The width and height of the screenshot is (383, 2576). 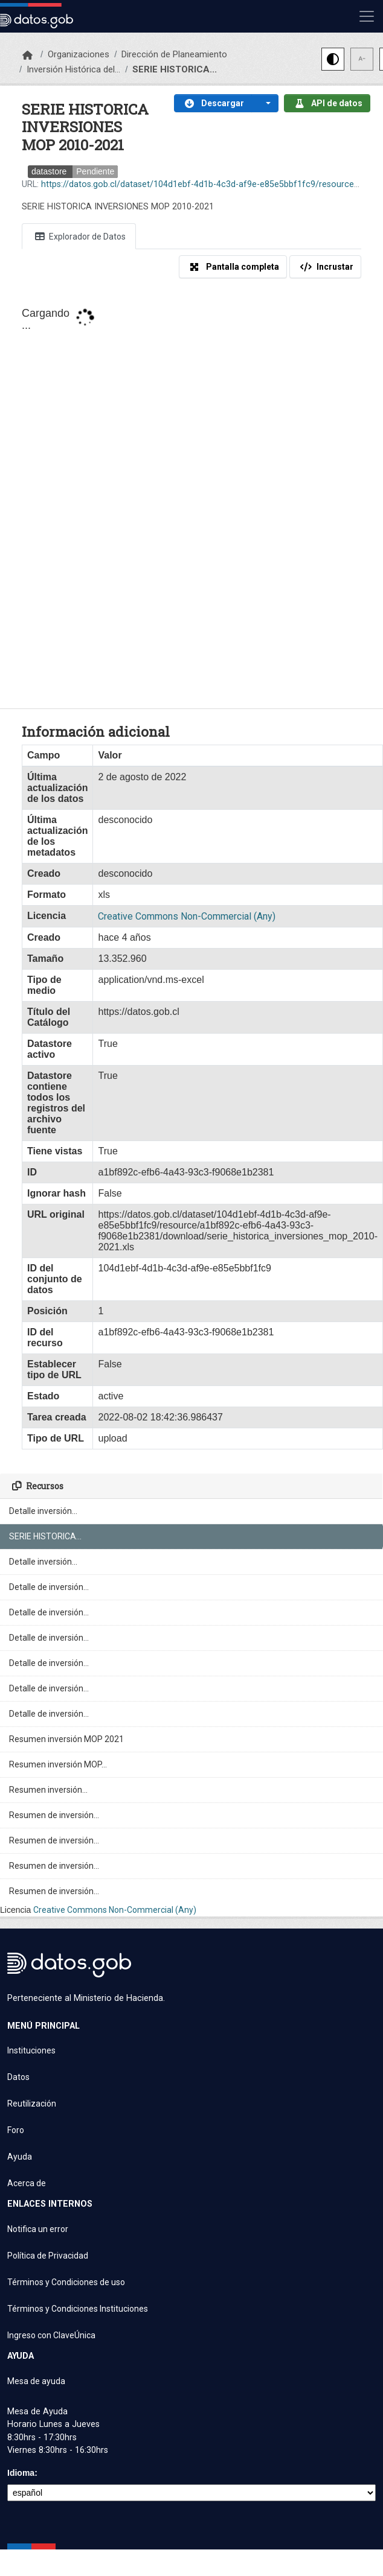 What do you see at coordinates (20, 2473) in the screenshot?
I see `Idioma` at bounding box center [20, 2473].